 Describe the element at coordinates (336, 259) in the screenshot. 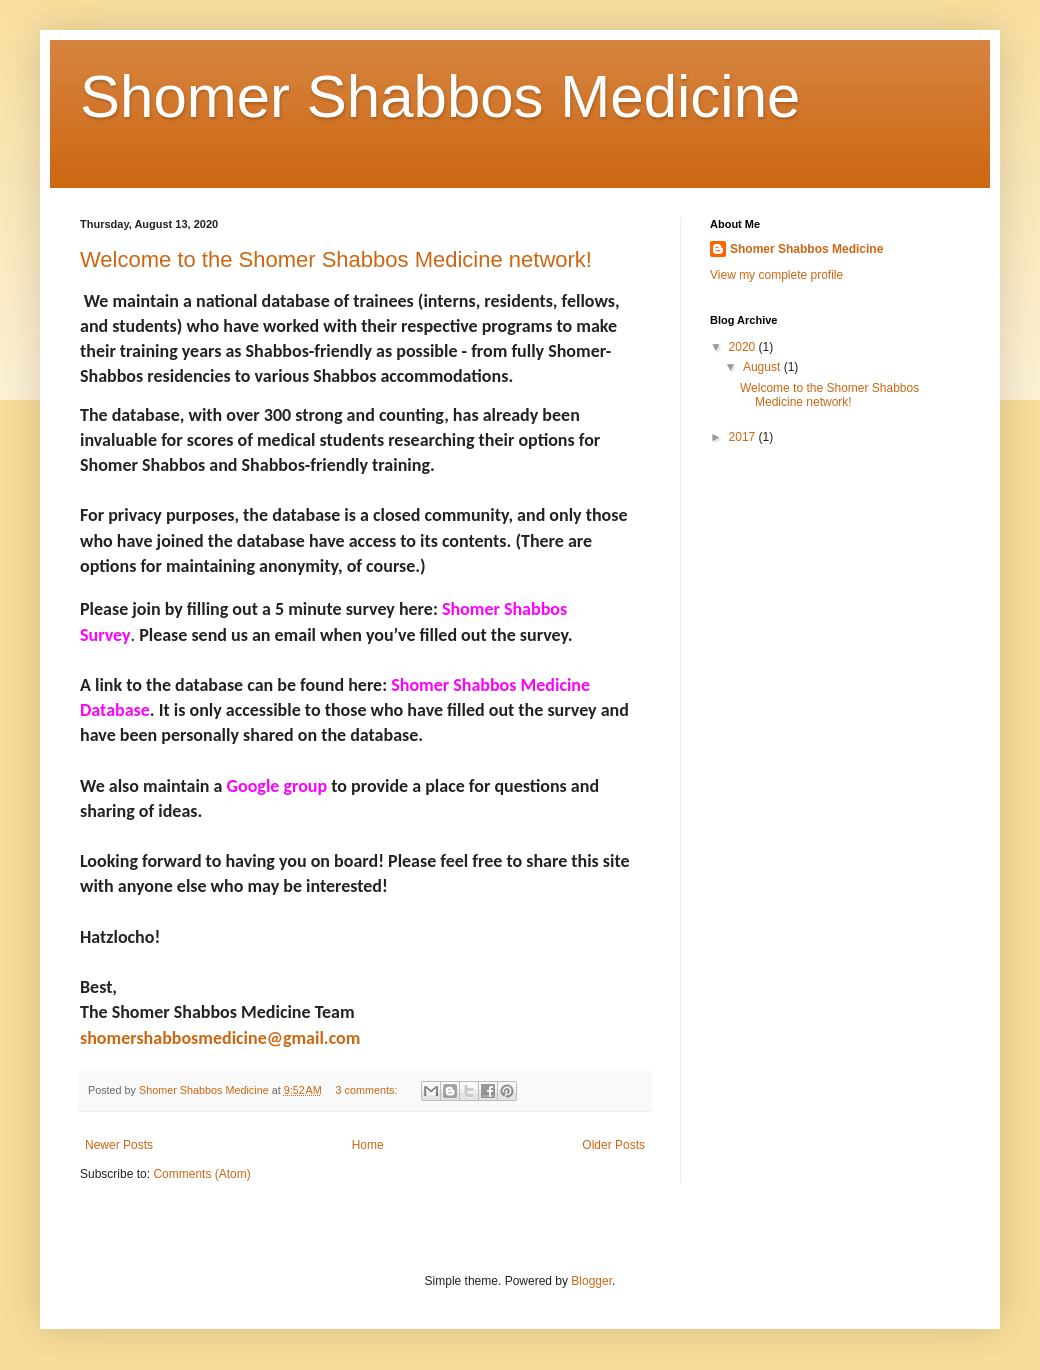

I see `Welcome to the Shomer Shabbos Medicine network!` at that location.